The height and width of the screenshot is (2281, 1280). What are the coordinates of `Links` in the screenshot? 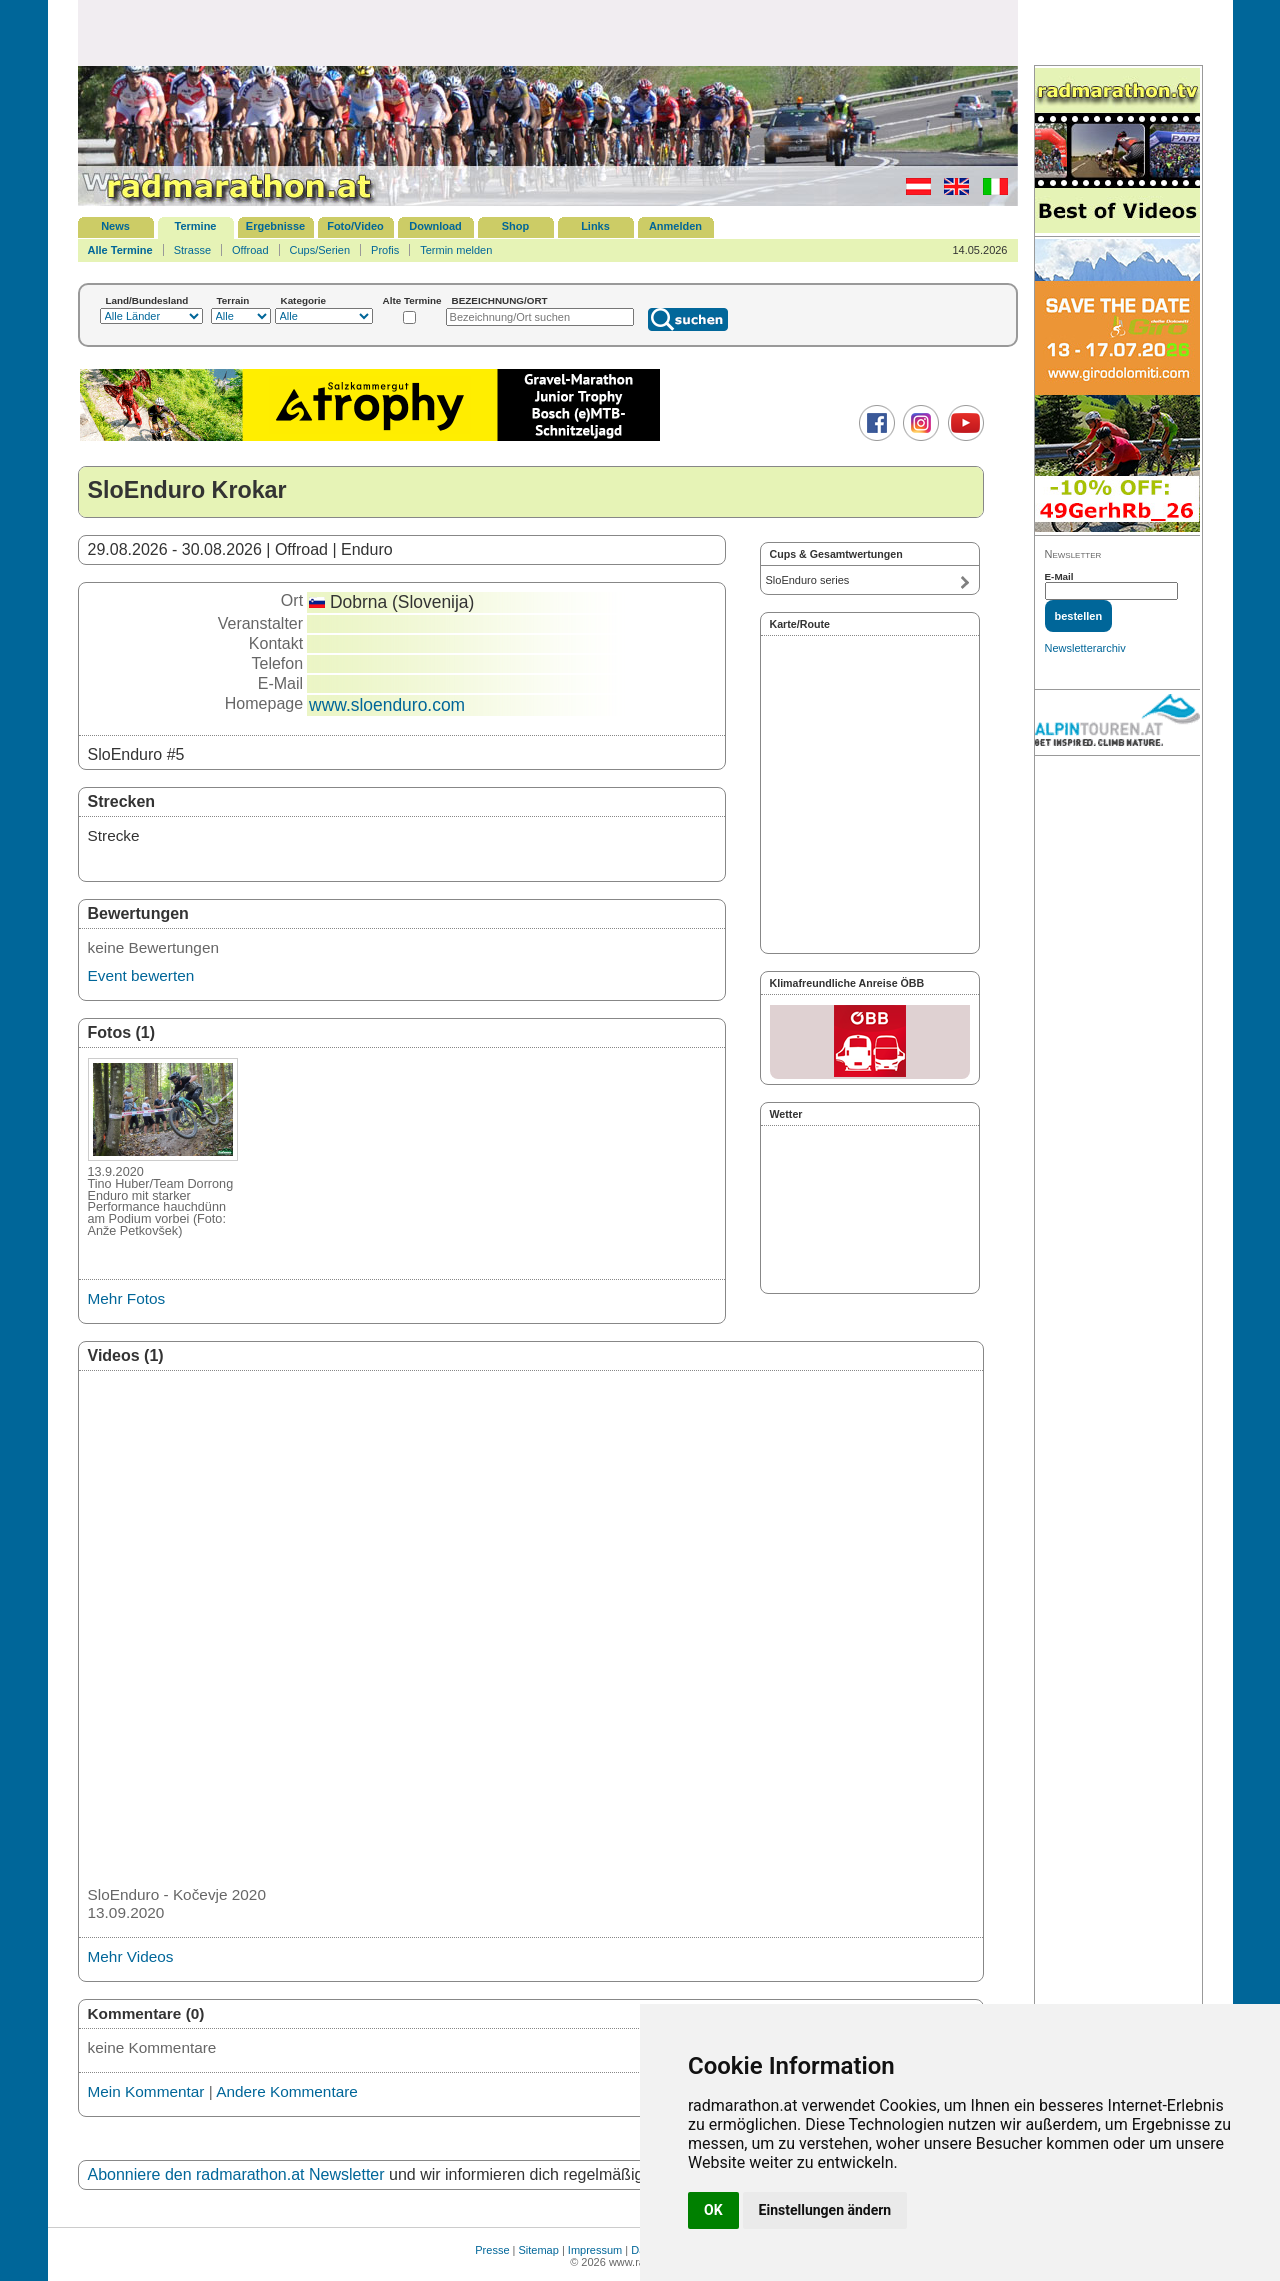 It's located at (595, 226).